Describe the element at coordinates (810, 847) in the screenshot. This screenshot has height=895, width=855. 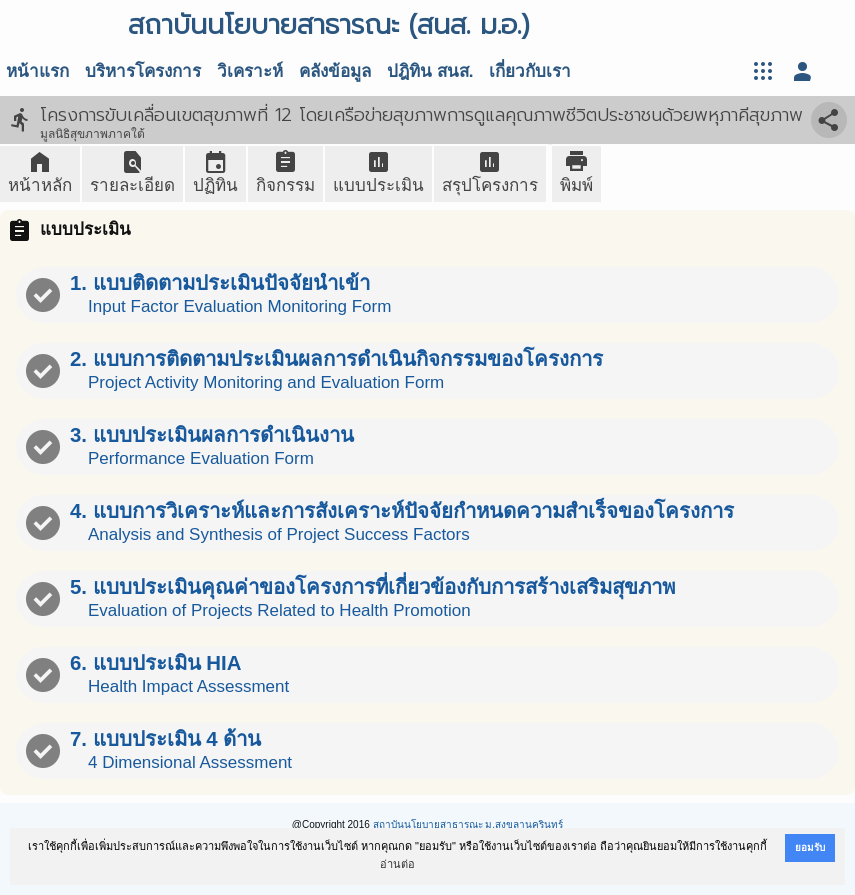
I see `ยอมรับ [button]` at that location.